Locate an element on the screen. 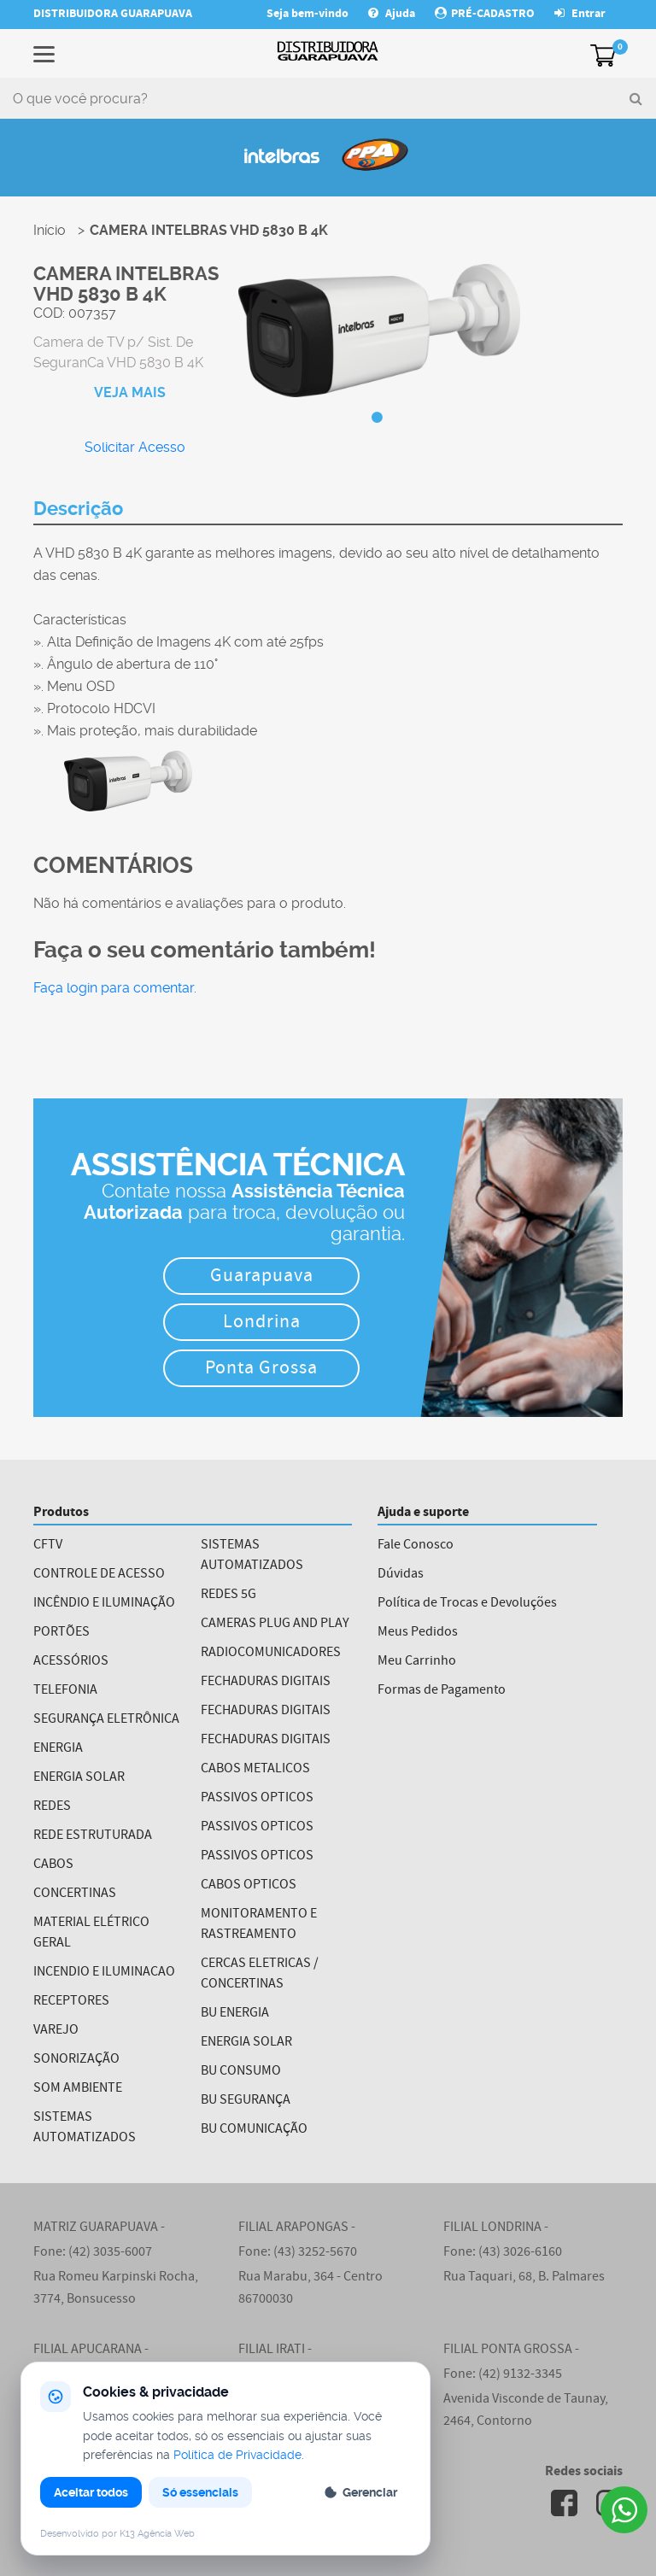 The width and height of the screenshot is (656, 2576). Londrina is located at coordinates (262, 1323).